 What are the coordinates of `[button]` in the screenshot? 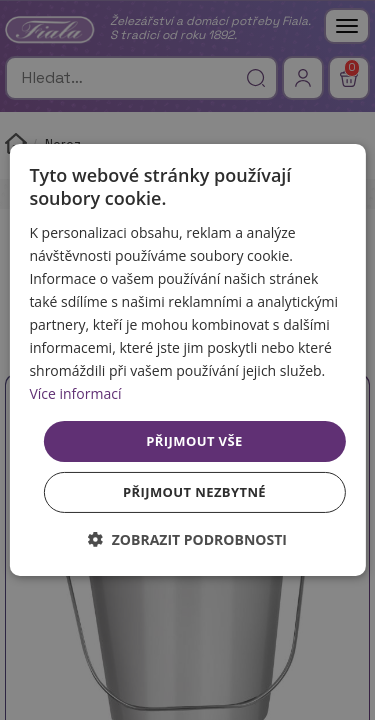 It's located at (187, 539).